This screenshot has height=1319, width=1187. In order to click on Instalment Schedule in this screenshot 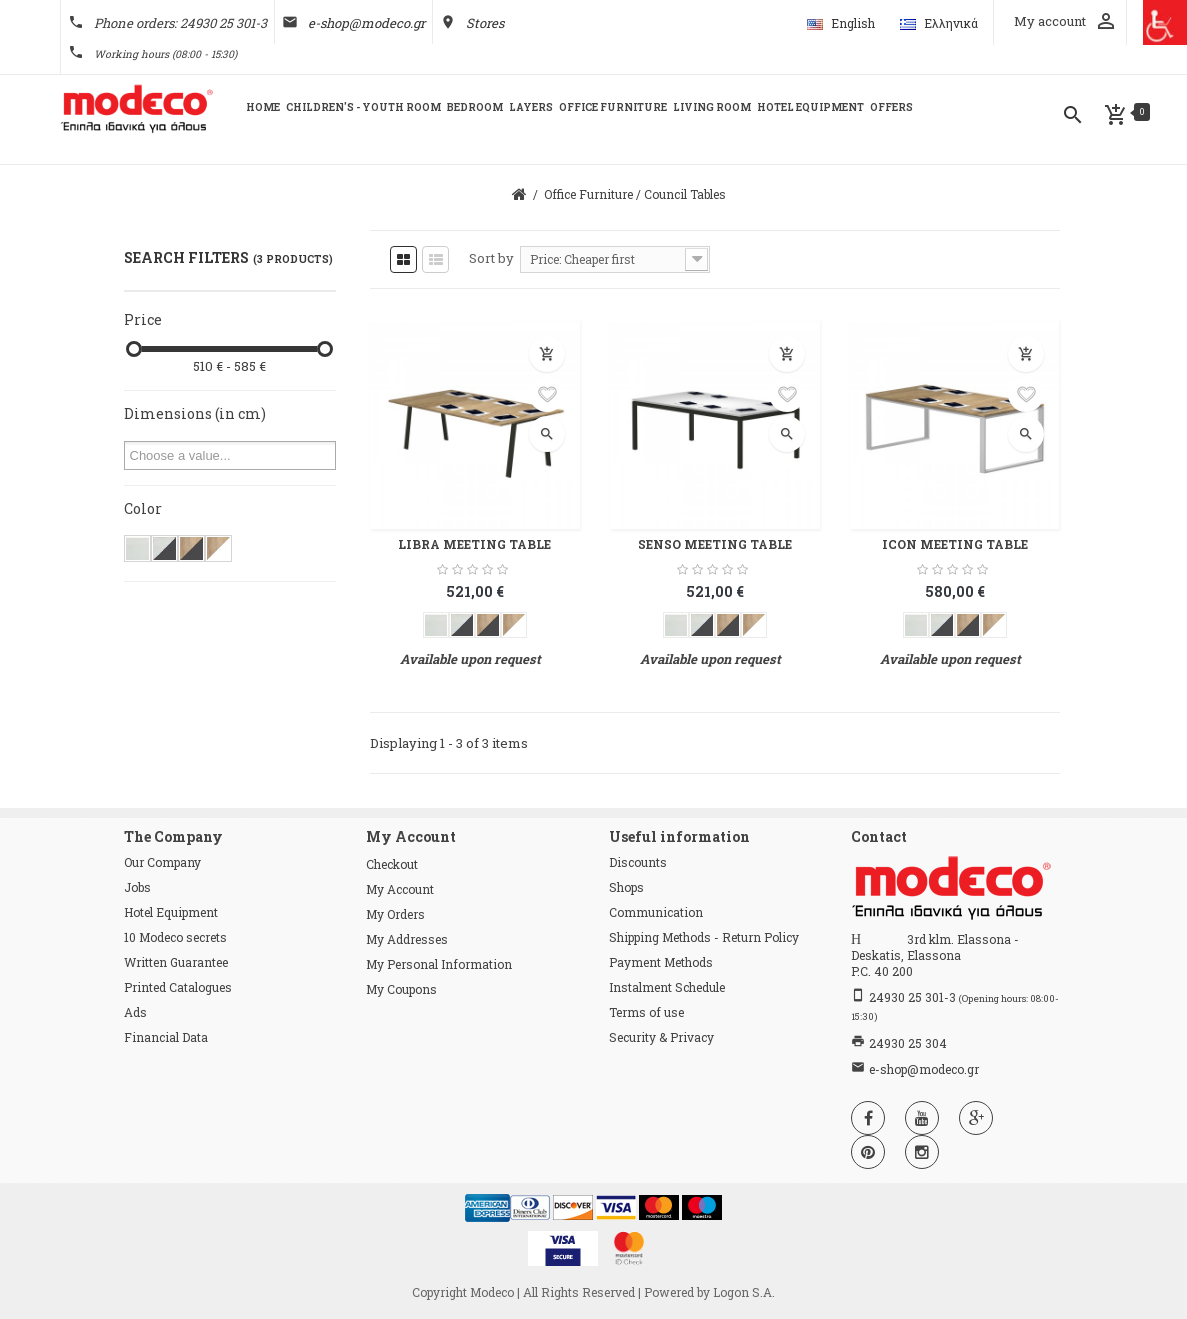, I will do `click(667, 987)`.